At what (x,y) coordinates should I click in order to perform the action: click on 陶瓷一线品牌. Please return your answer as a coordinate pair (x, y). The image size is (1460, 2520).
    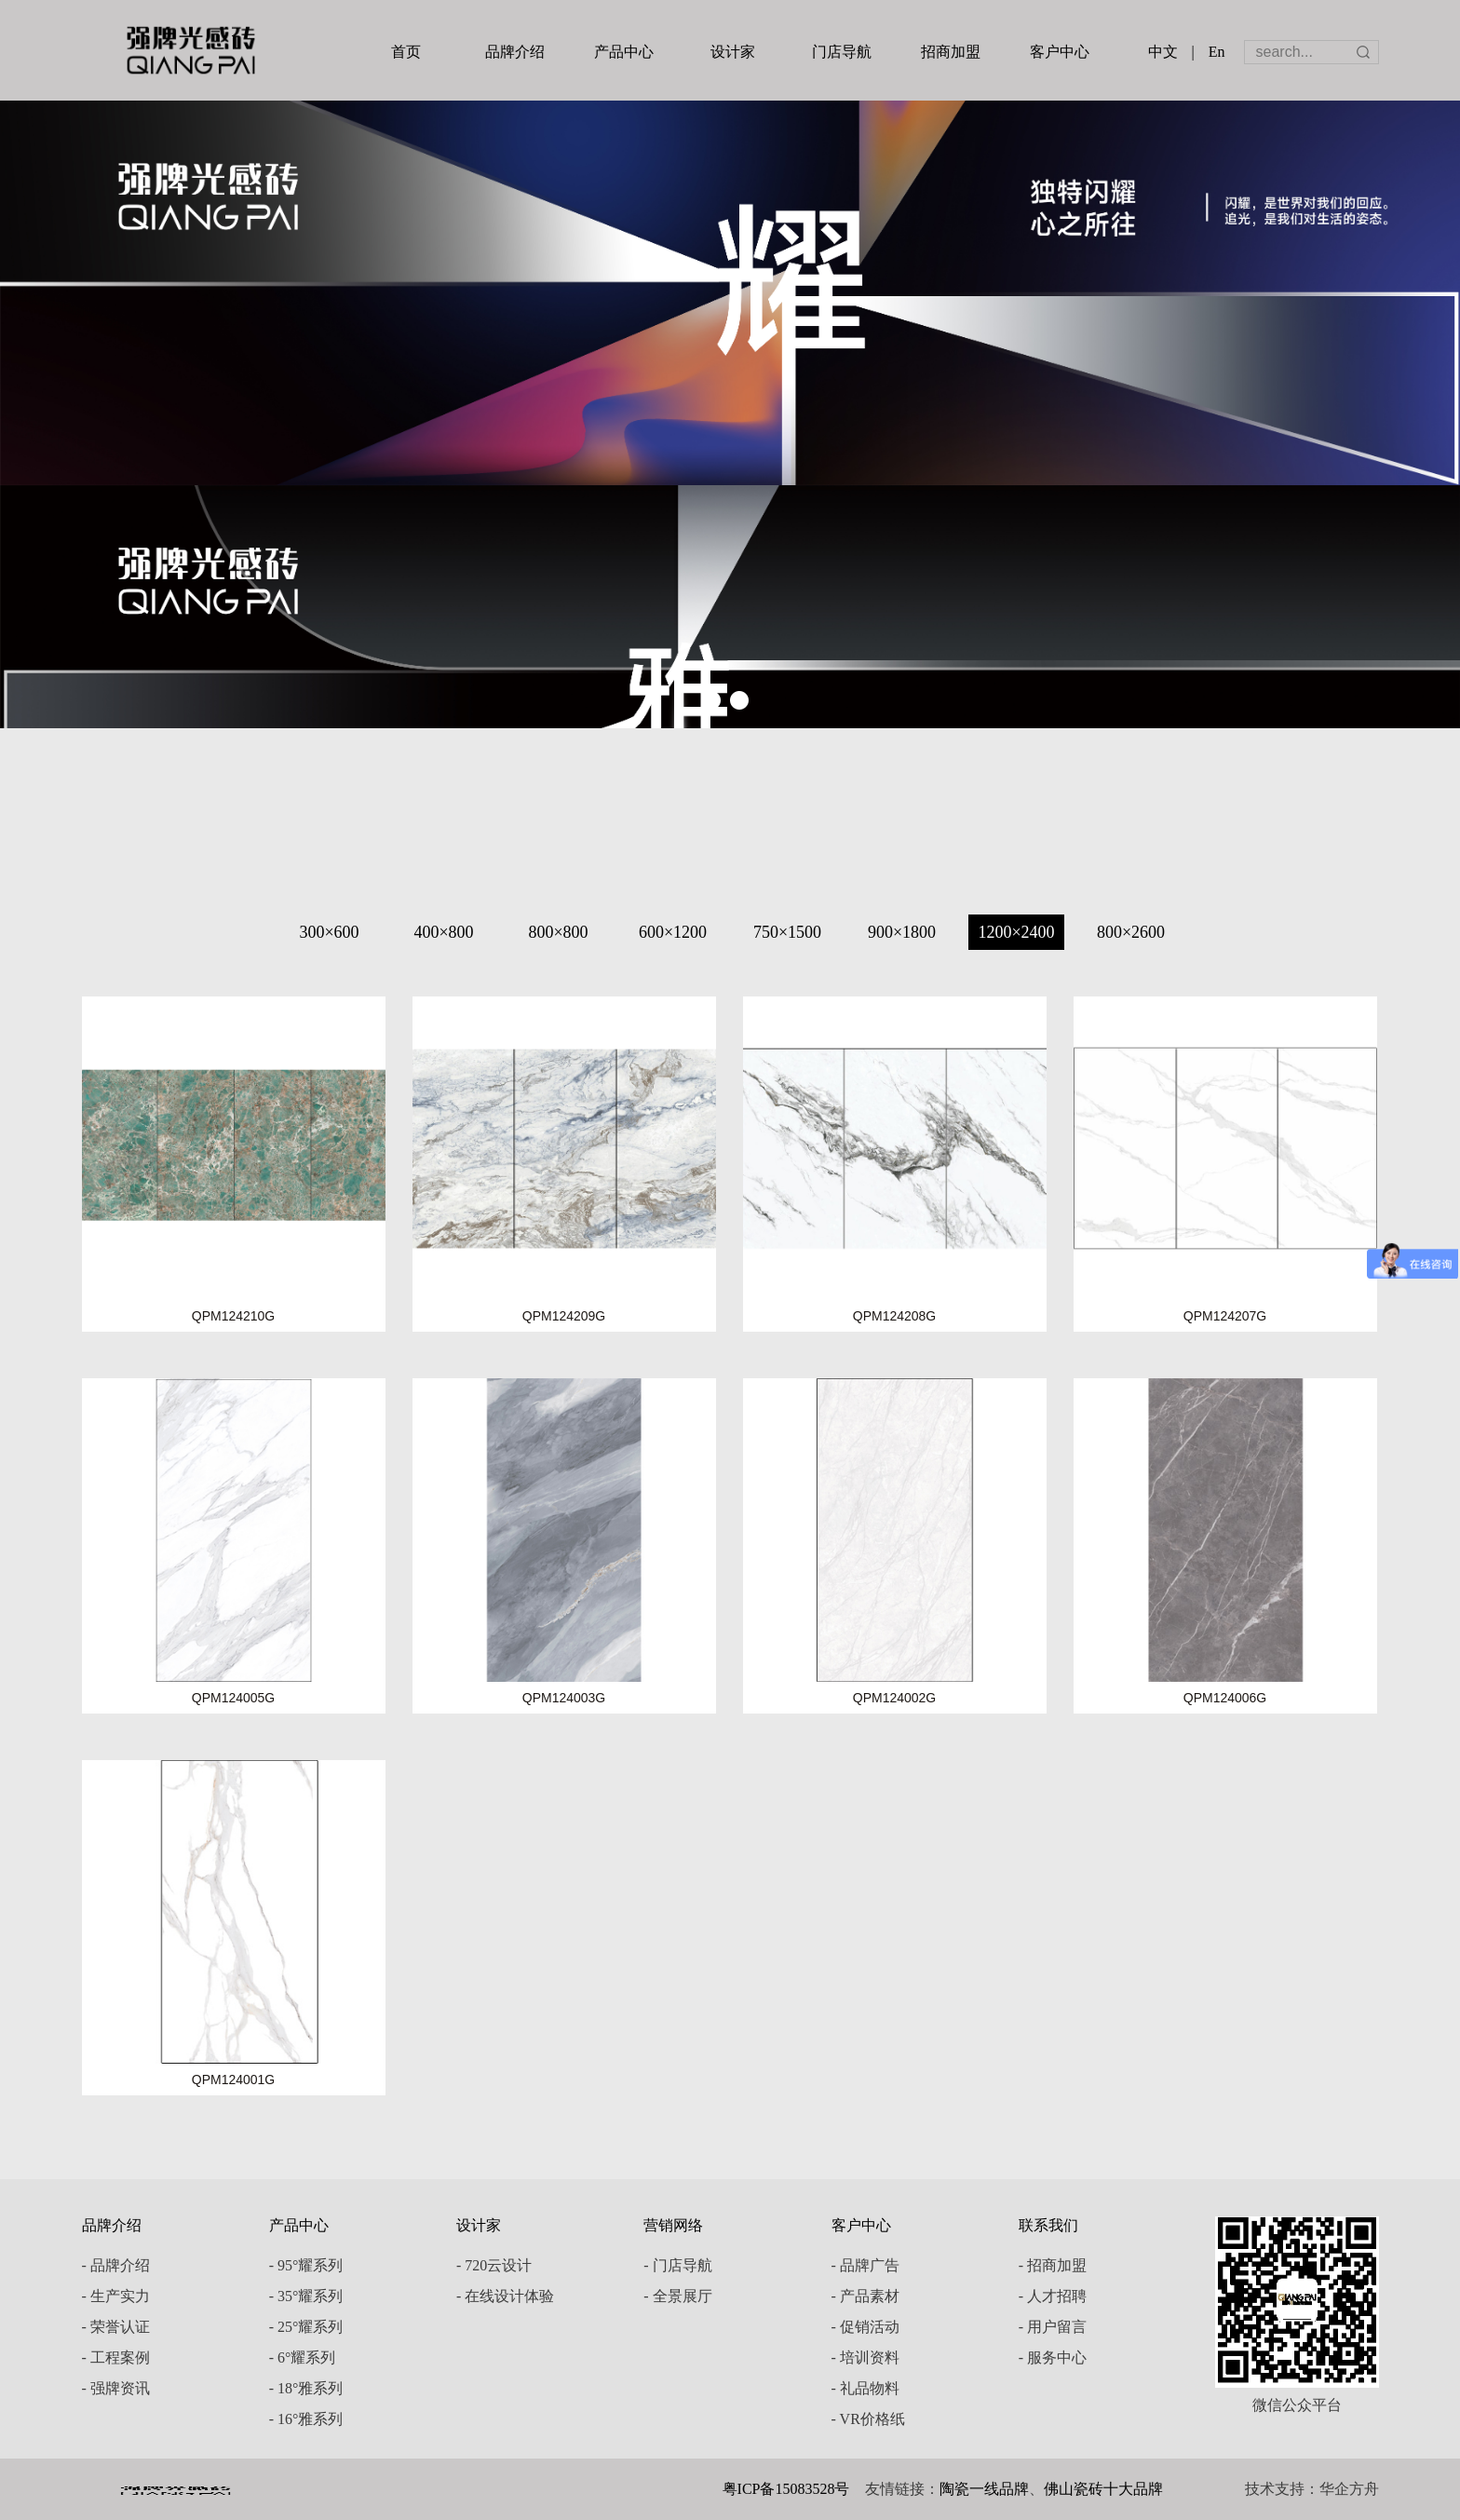
    Looking at the image, I should click on (984, 2489).